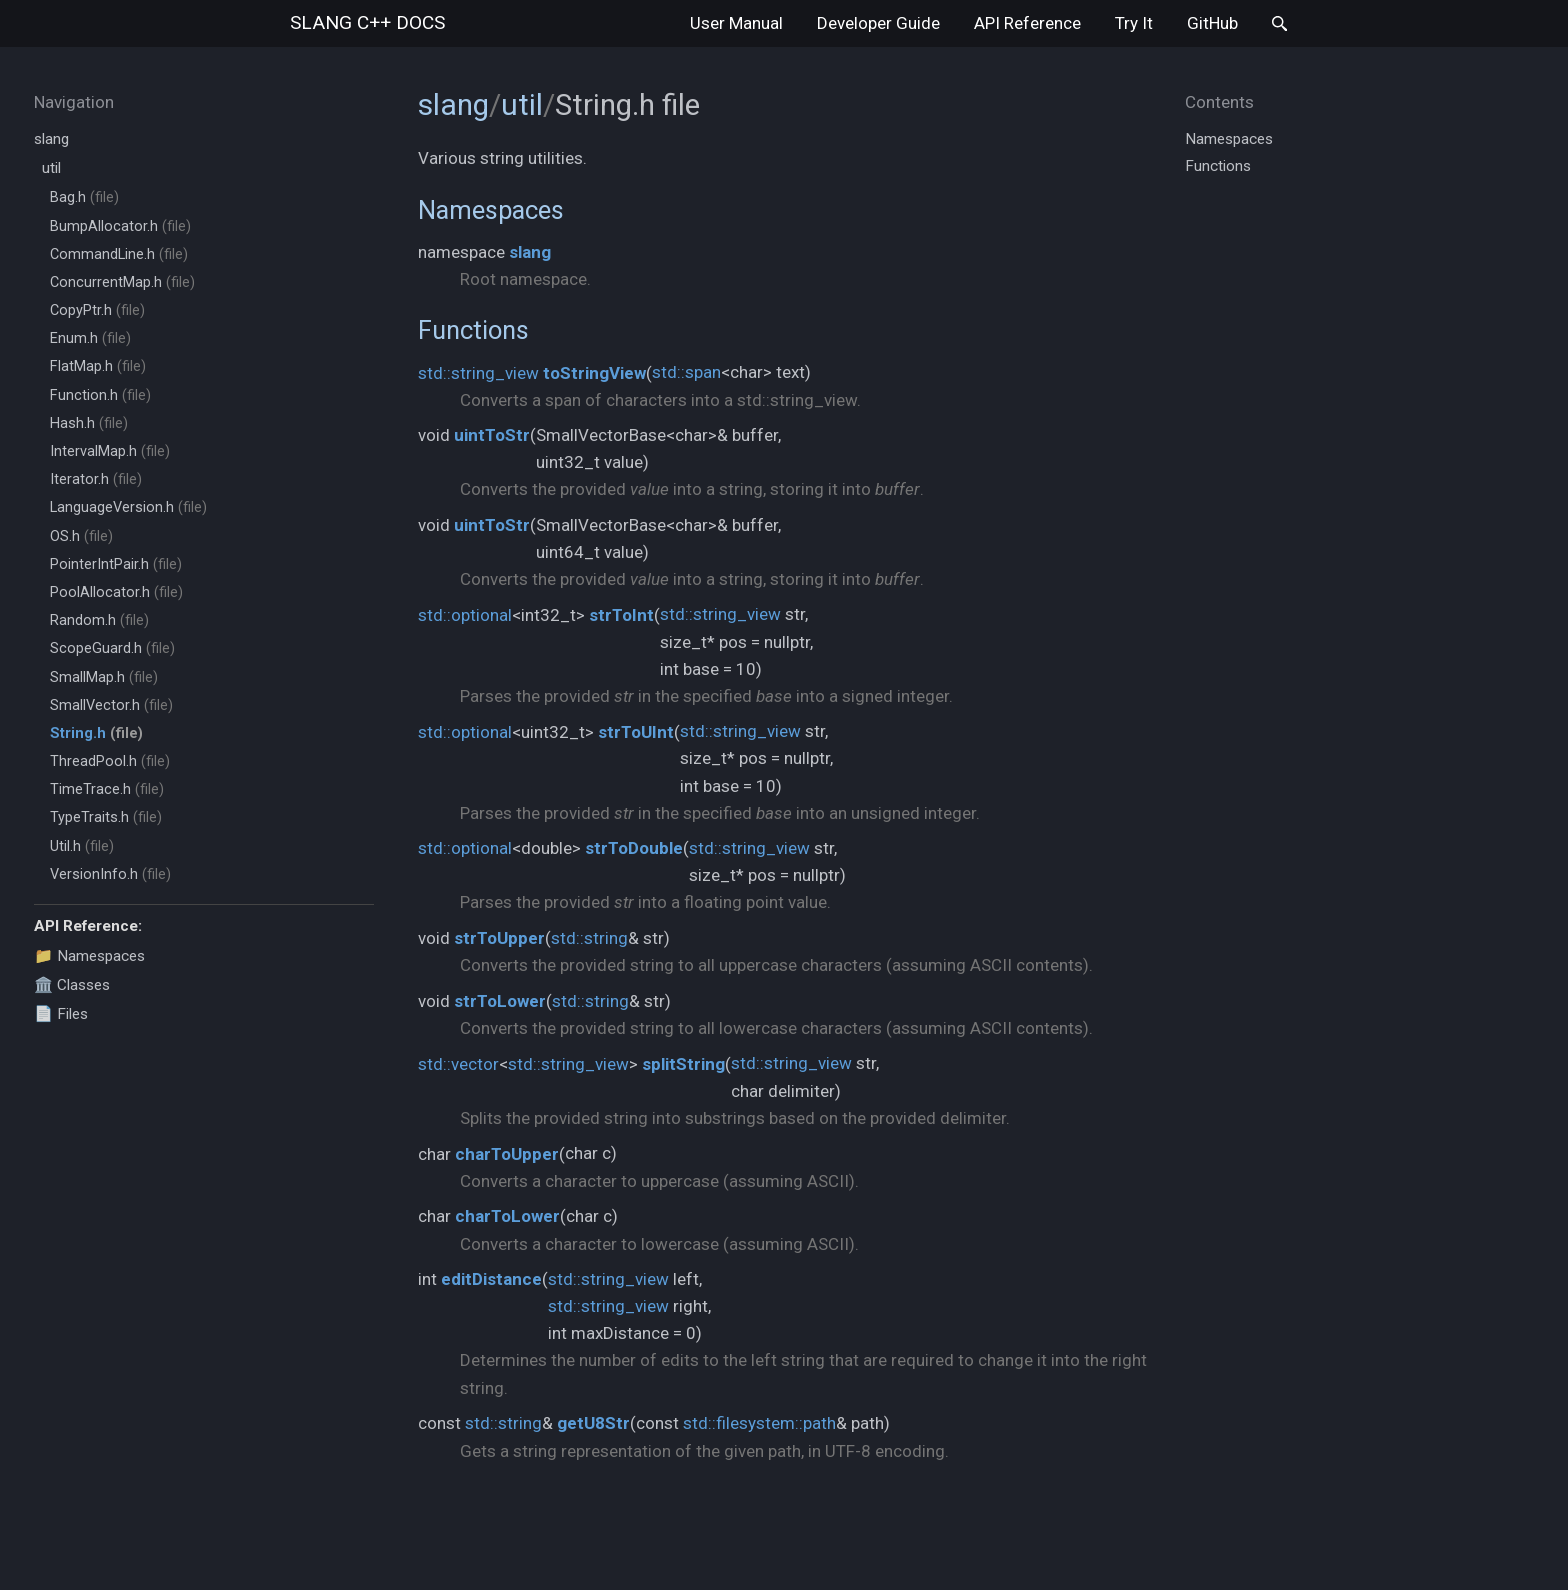 The height and width of the screenshot is (1590, 1568). I want to click on std::string_view, so click(478, 373).